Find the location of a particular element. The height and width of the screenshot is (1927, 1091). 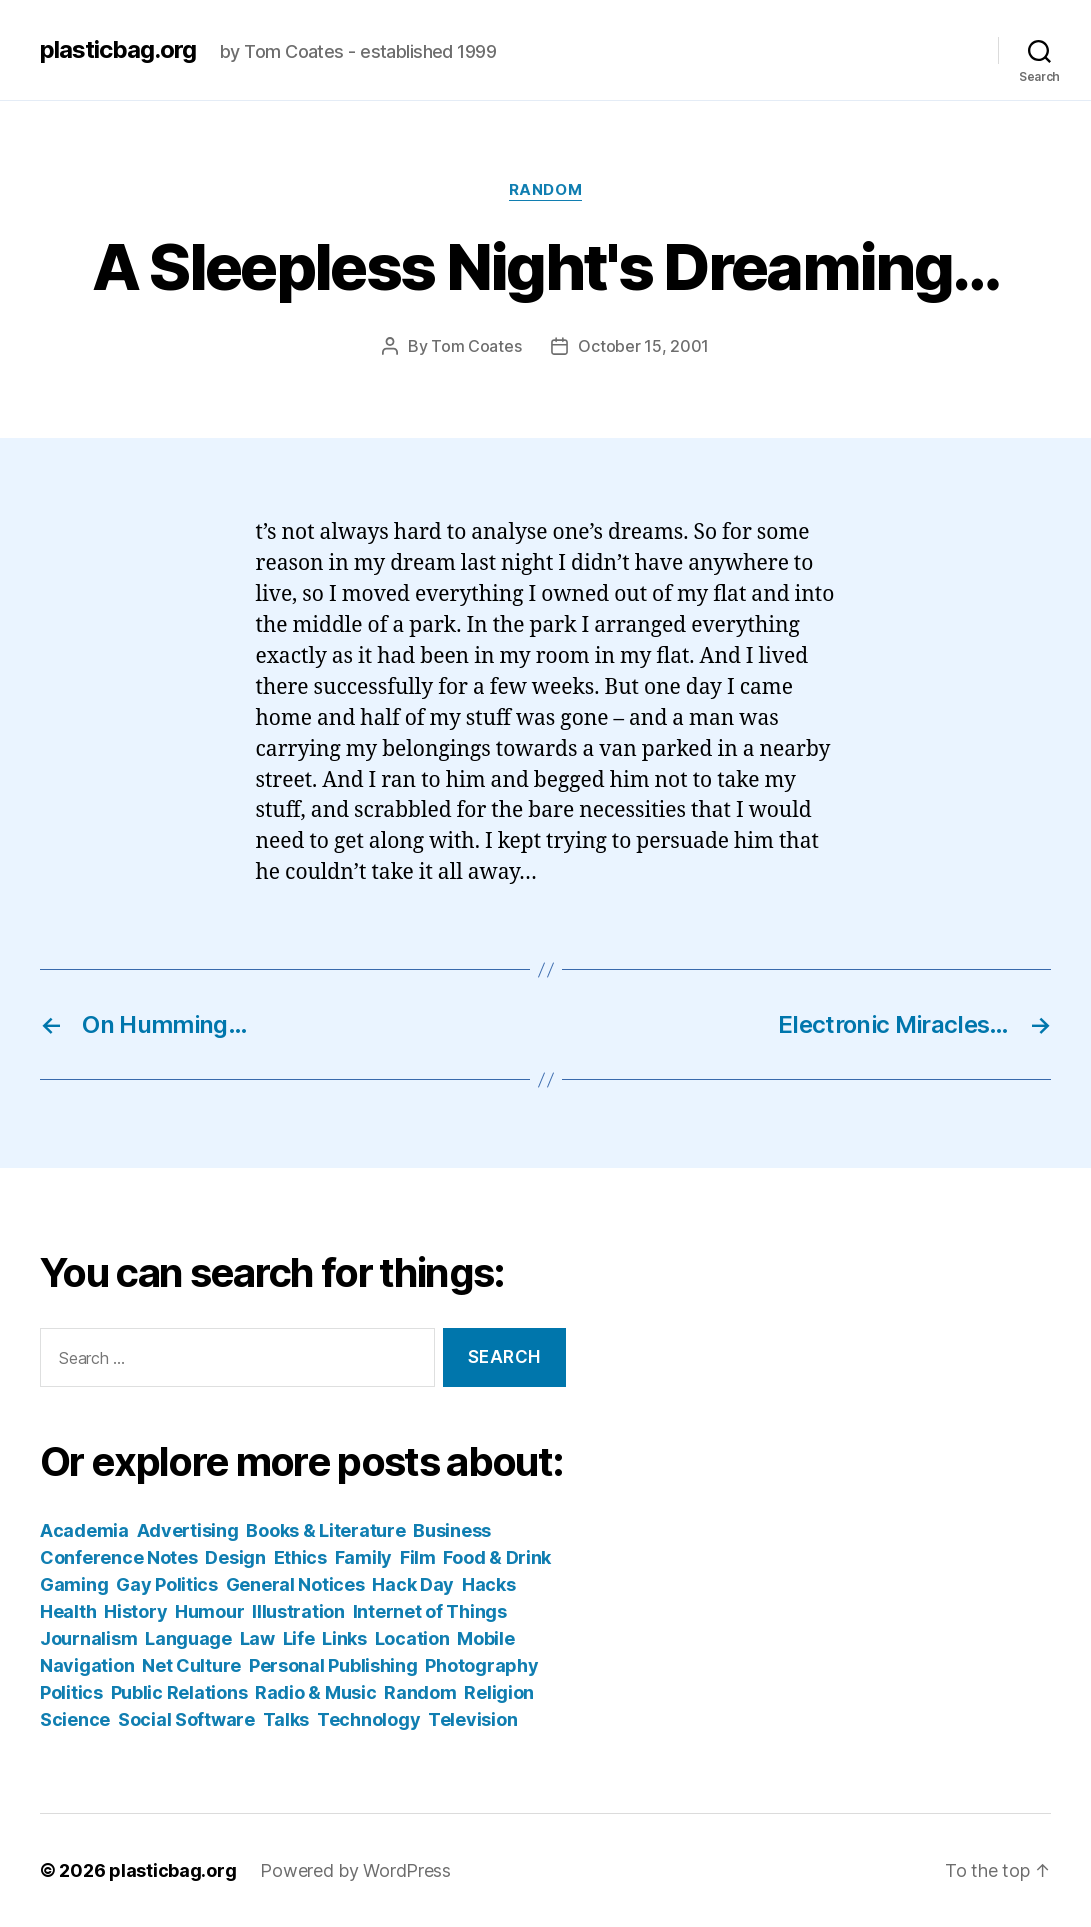

Language is located at coordinates (188, 1638).